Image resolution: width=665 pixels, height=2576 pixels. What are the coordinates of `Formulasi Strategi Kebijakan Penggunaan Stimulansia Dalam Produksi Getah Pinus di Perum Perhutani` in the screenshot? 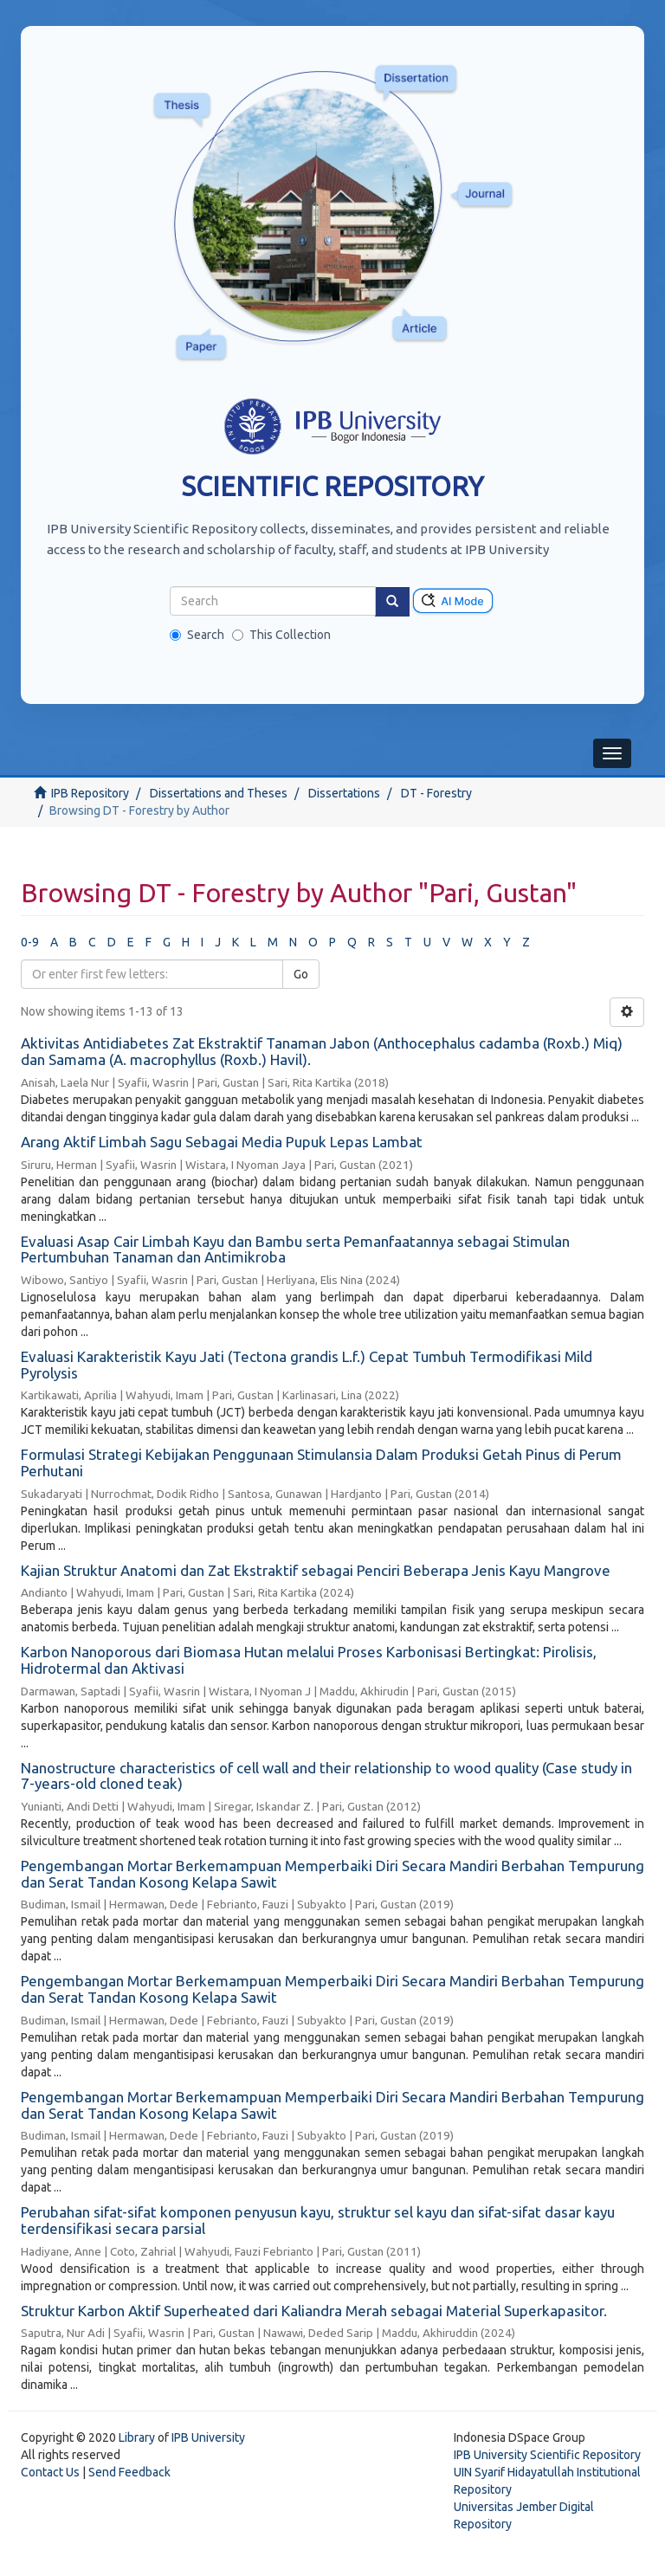 It's located at (321, 1462).